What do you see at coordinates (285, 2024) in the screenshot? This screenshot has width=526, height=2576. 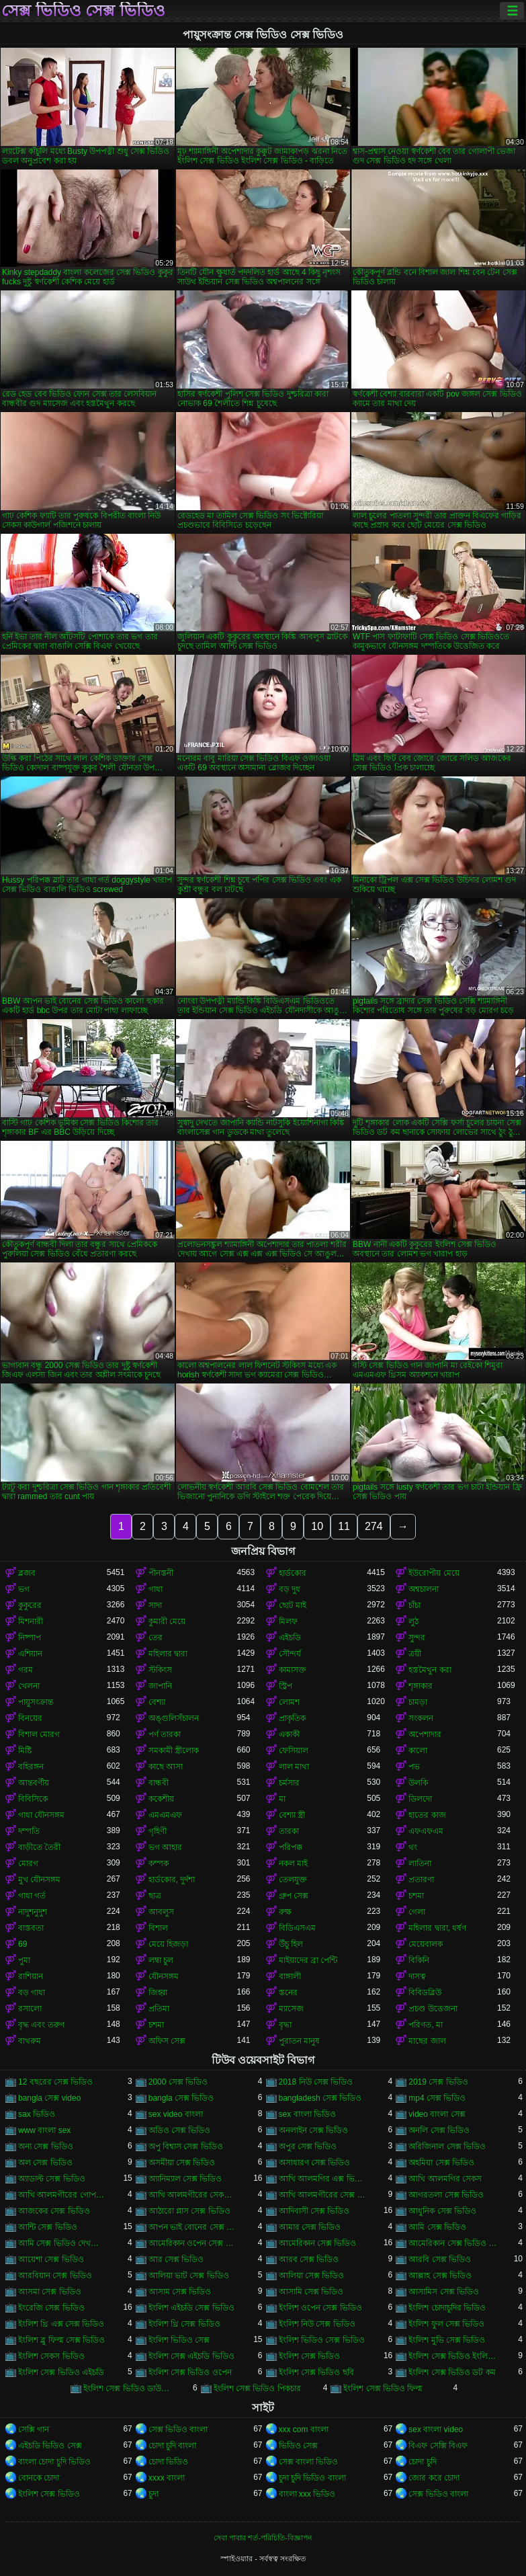 I see `বৃদ্ধা` at bounding box center [285, 2024].